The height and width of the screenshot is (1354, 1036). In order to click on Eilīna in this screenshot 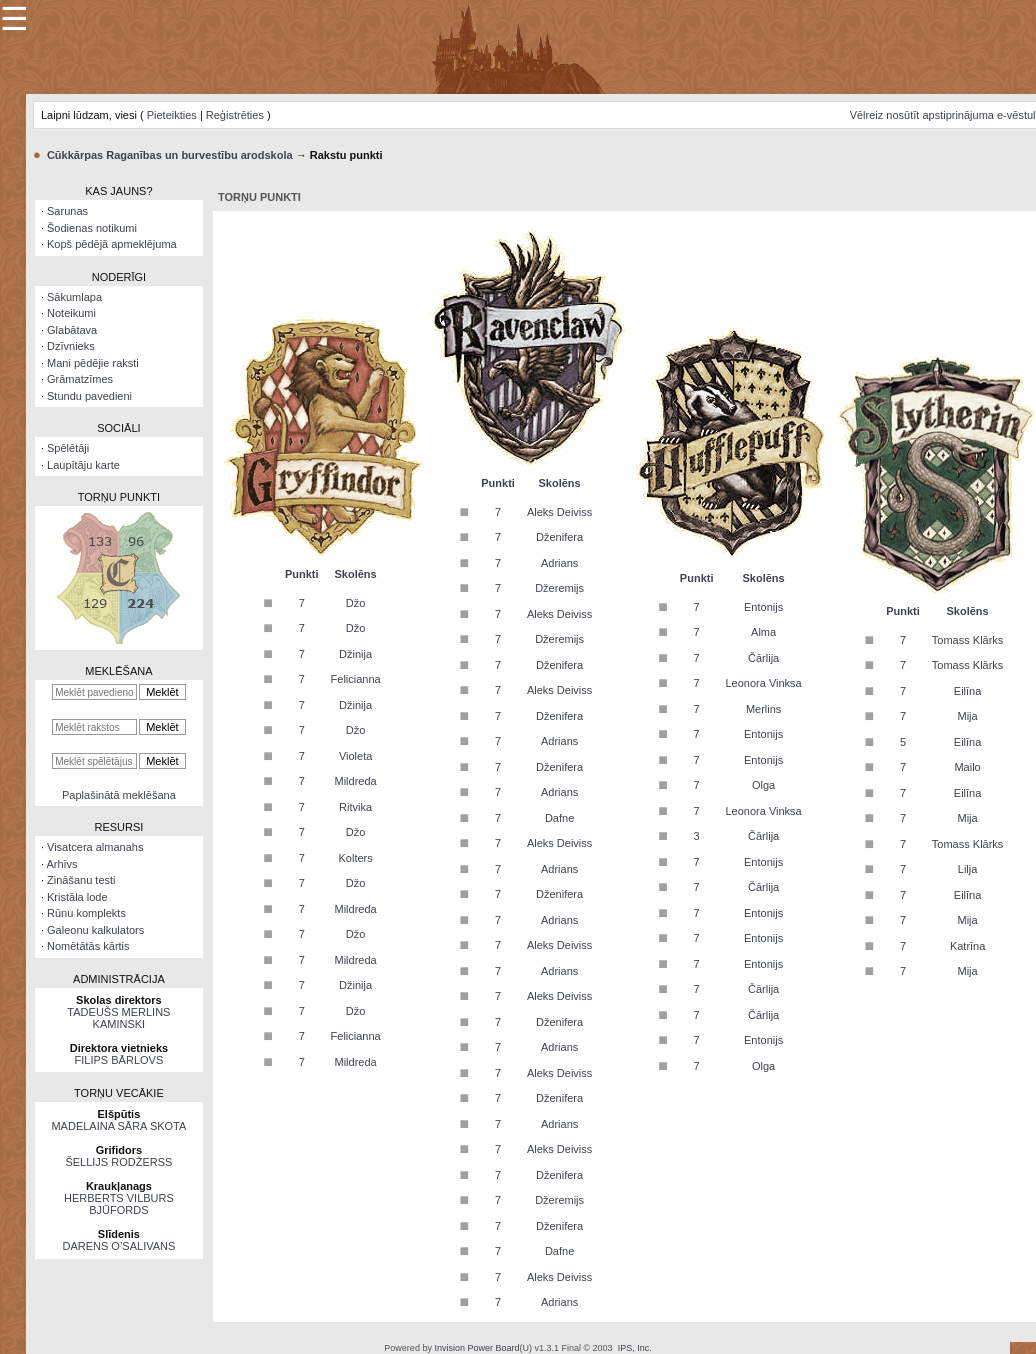, I will do `click(968, 691)`.